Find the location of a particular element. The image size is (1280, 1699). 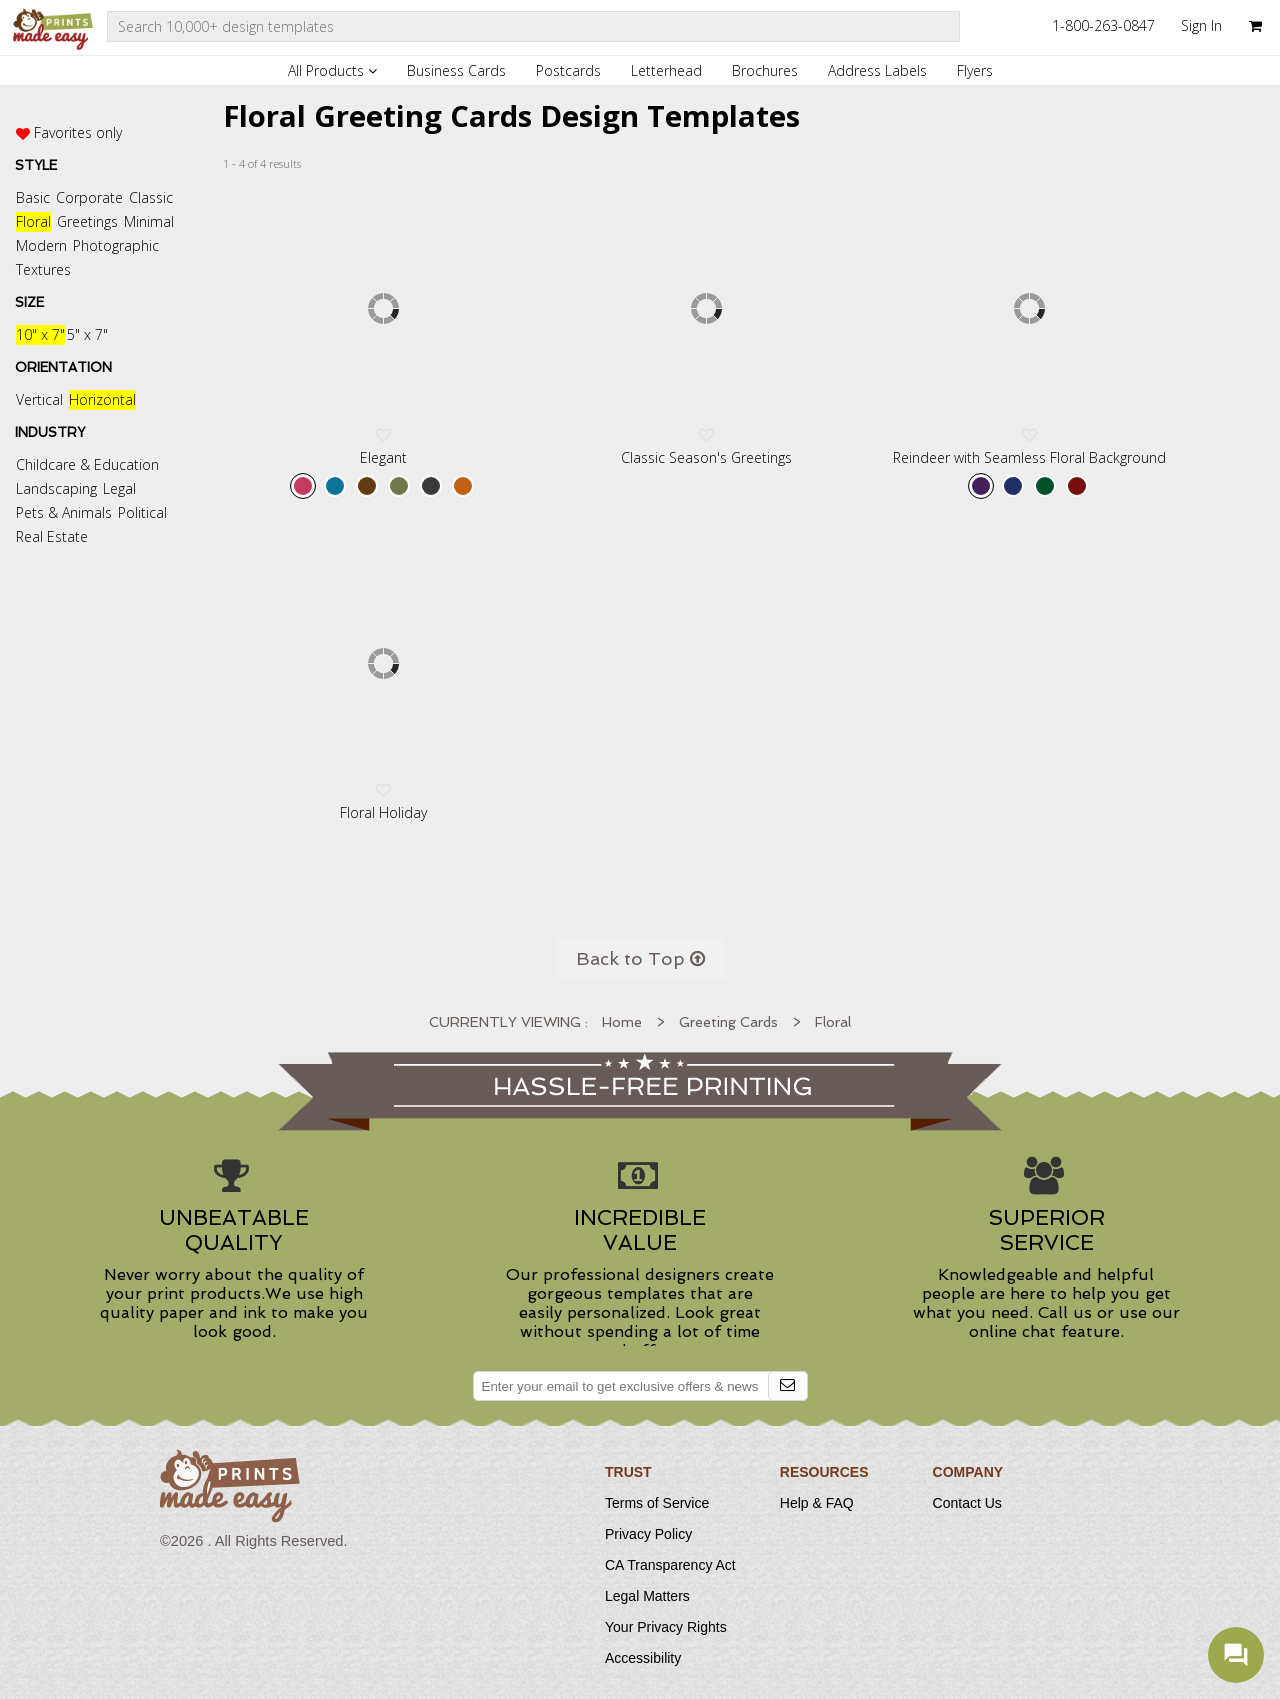

Greeting Cards is located at coordinates (728, 1022).